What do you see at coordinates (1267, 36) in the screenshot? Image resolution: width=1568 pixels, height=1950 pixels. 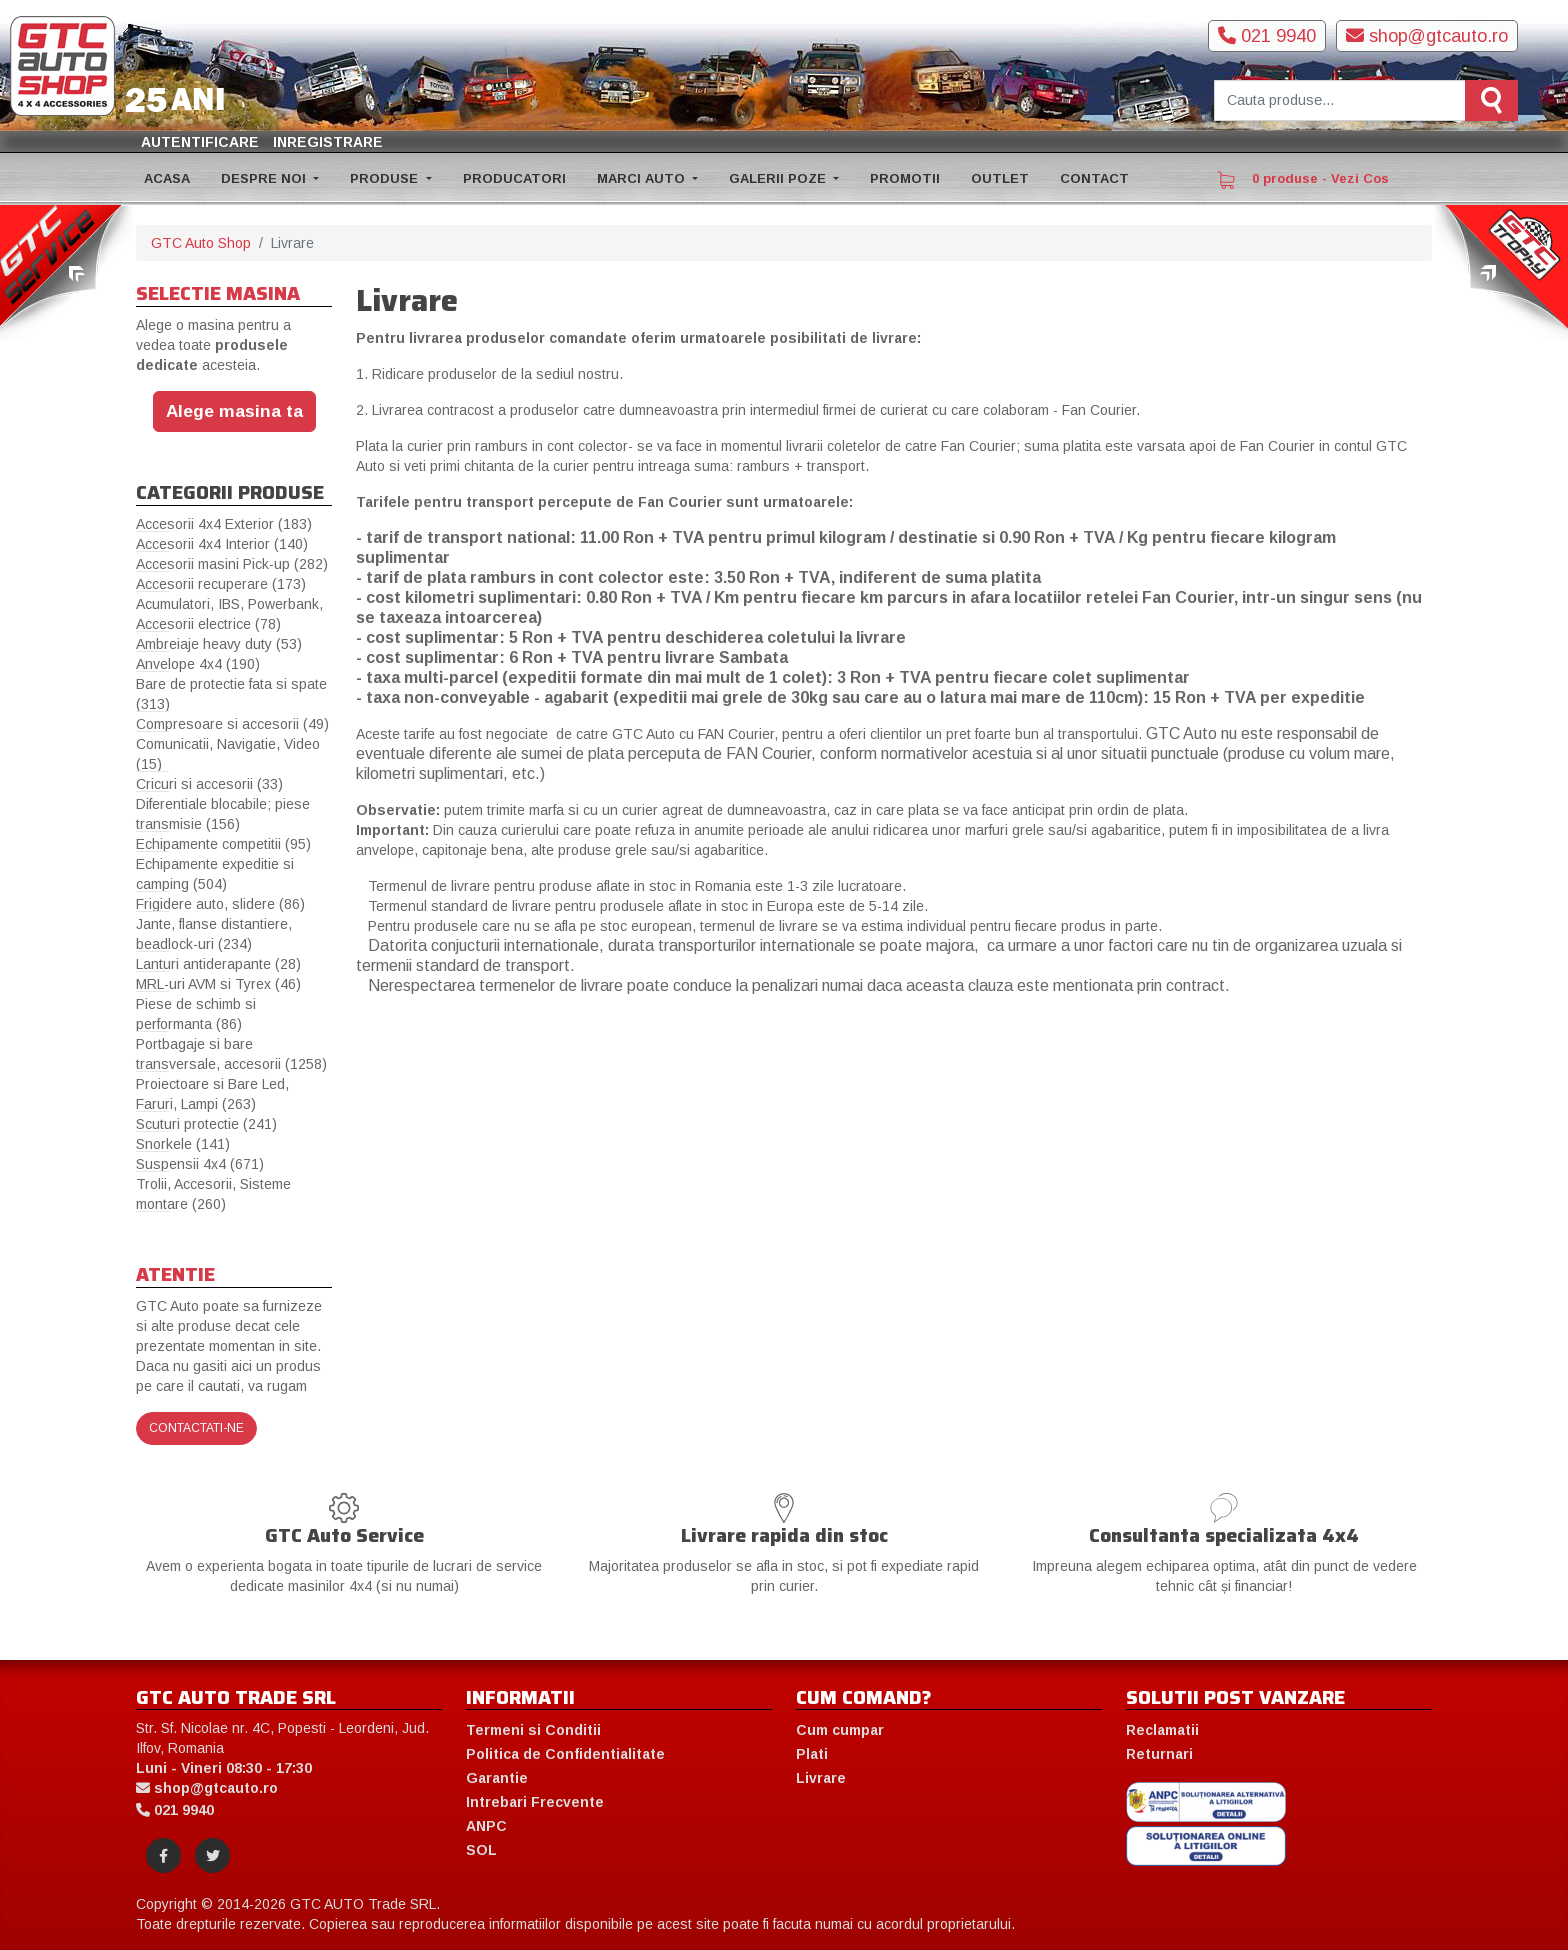 I see `021 9940` at bounding box center [1267, 36].